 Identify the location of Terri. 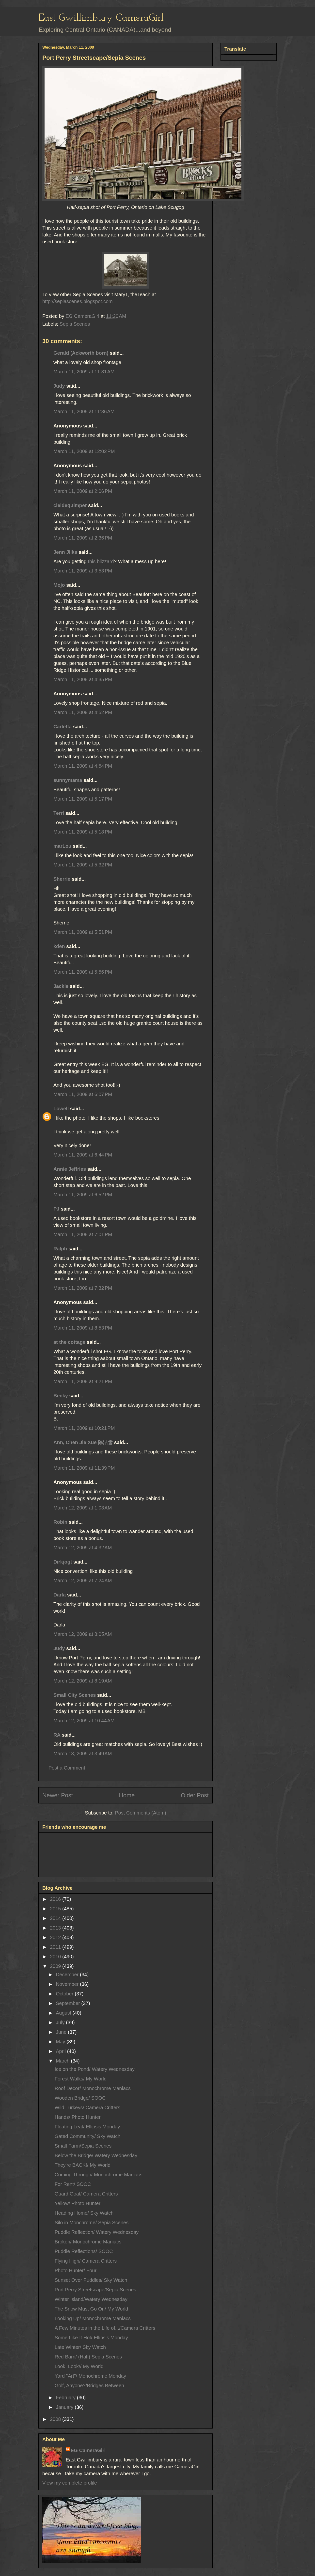
(58, 813).